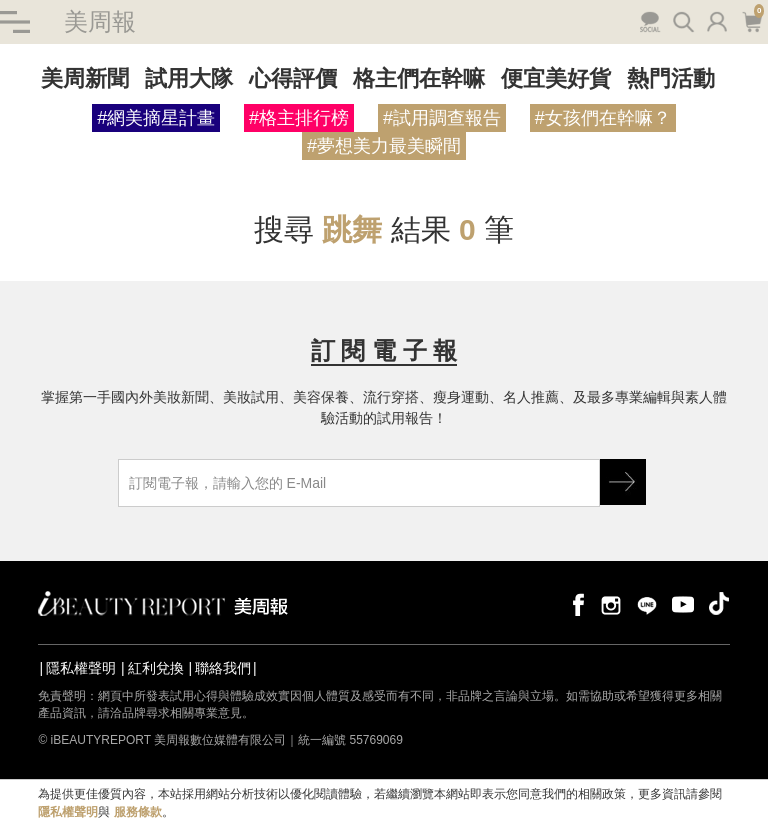  I want to click on #夢想美力最美瞬間, so click(384, 146).